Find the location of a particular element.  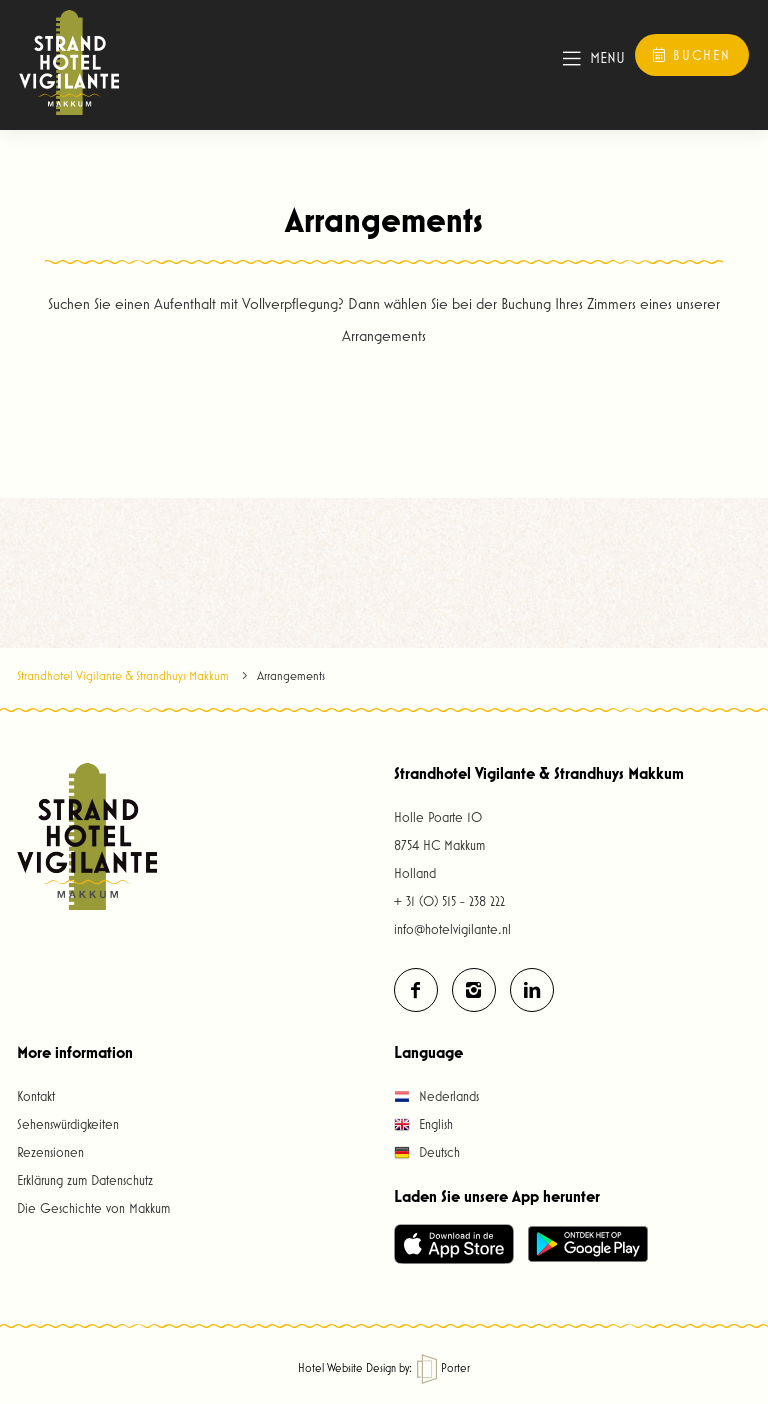

Erklärung zum Datenschutz is located at coordinates (85, 1180).